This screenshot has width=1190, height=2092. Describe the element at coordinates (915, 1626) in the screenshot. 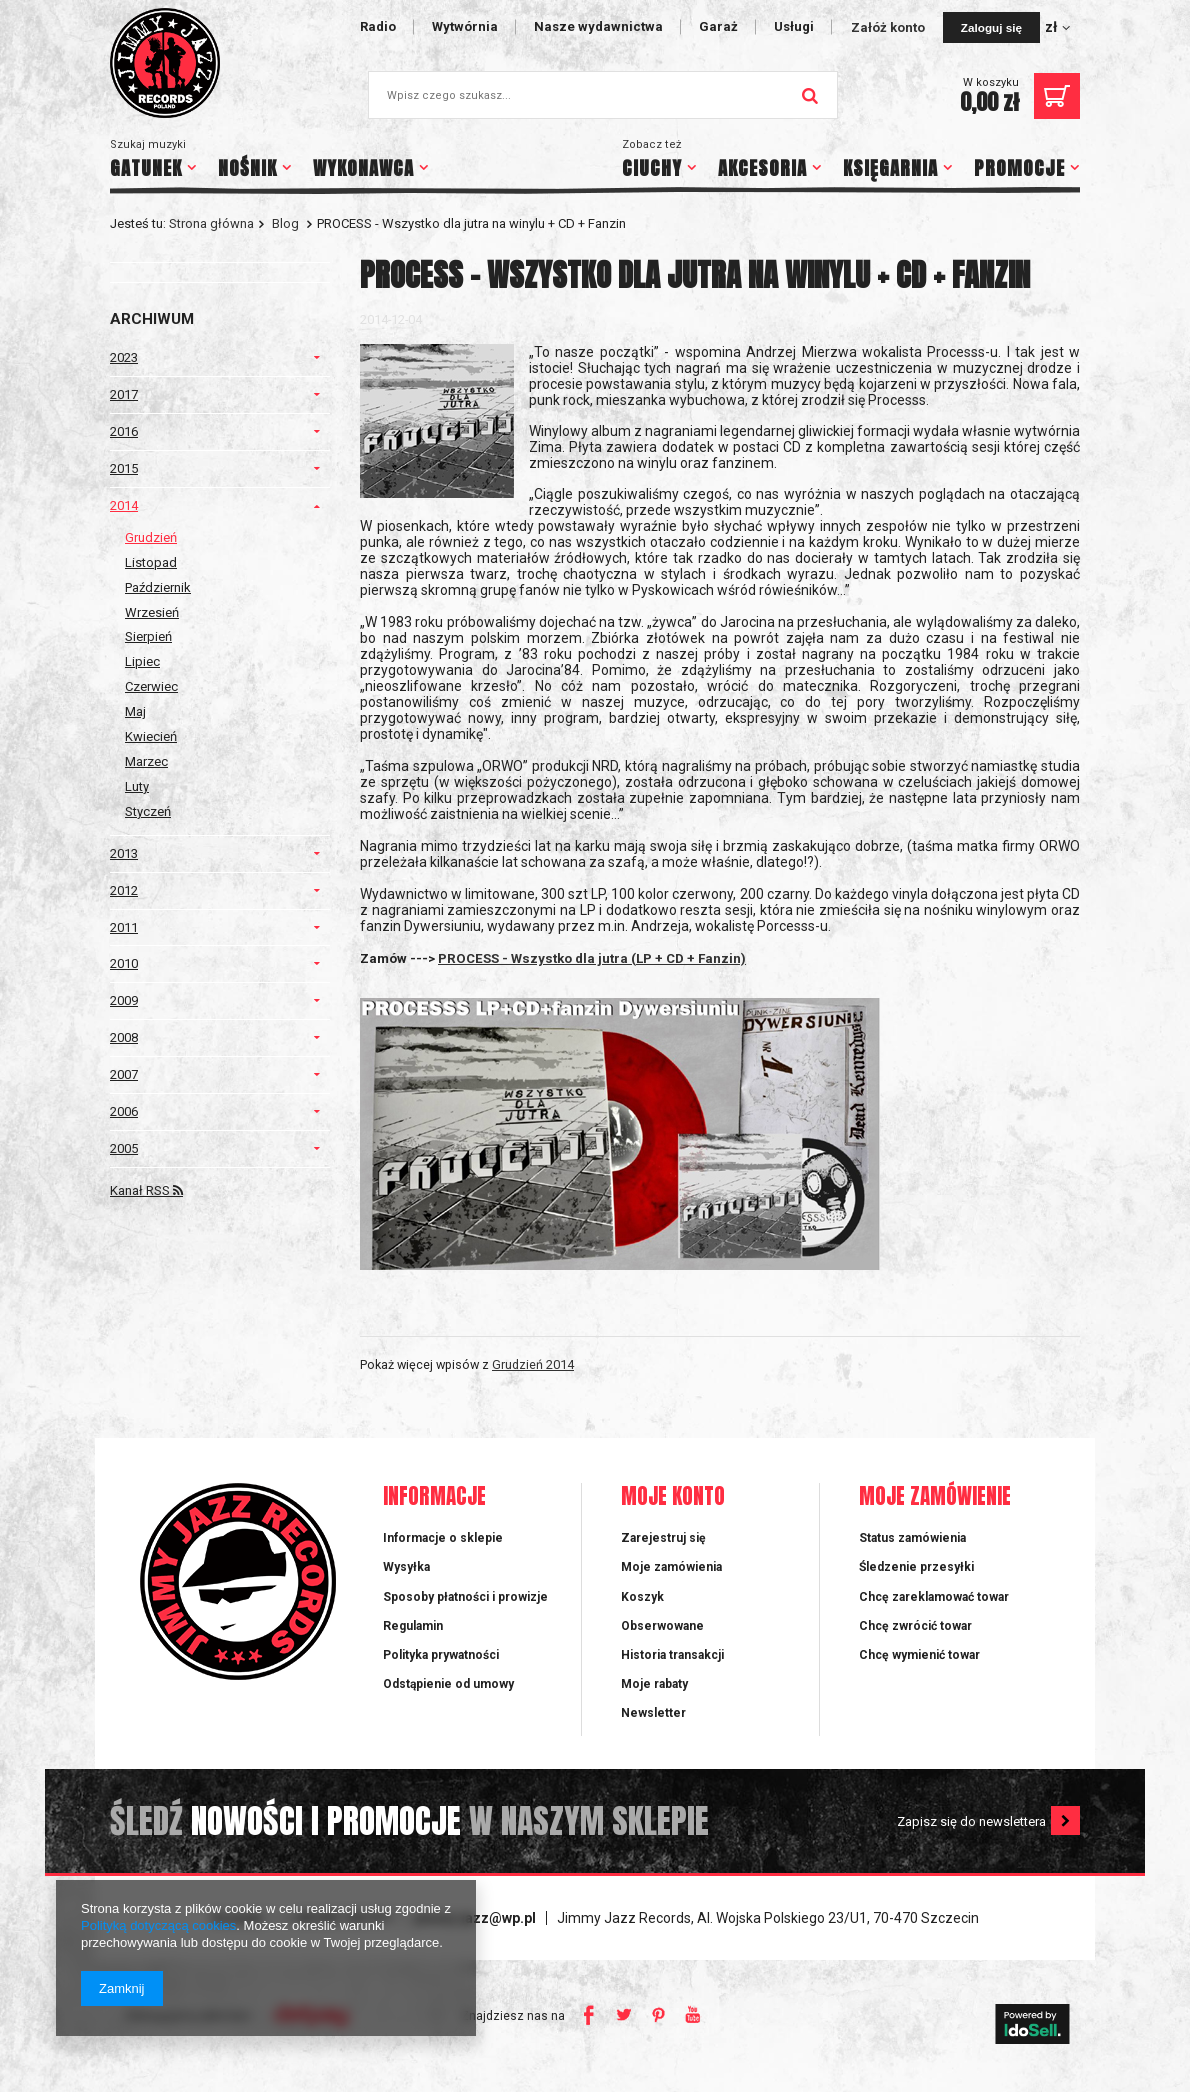

I see `Chcę zwrócić towar` at that location.